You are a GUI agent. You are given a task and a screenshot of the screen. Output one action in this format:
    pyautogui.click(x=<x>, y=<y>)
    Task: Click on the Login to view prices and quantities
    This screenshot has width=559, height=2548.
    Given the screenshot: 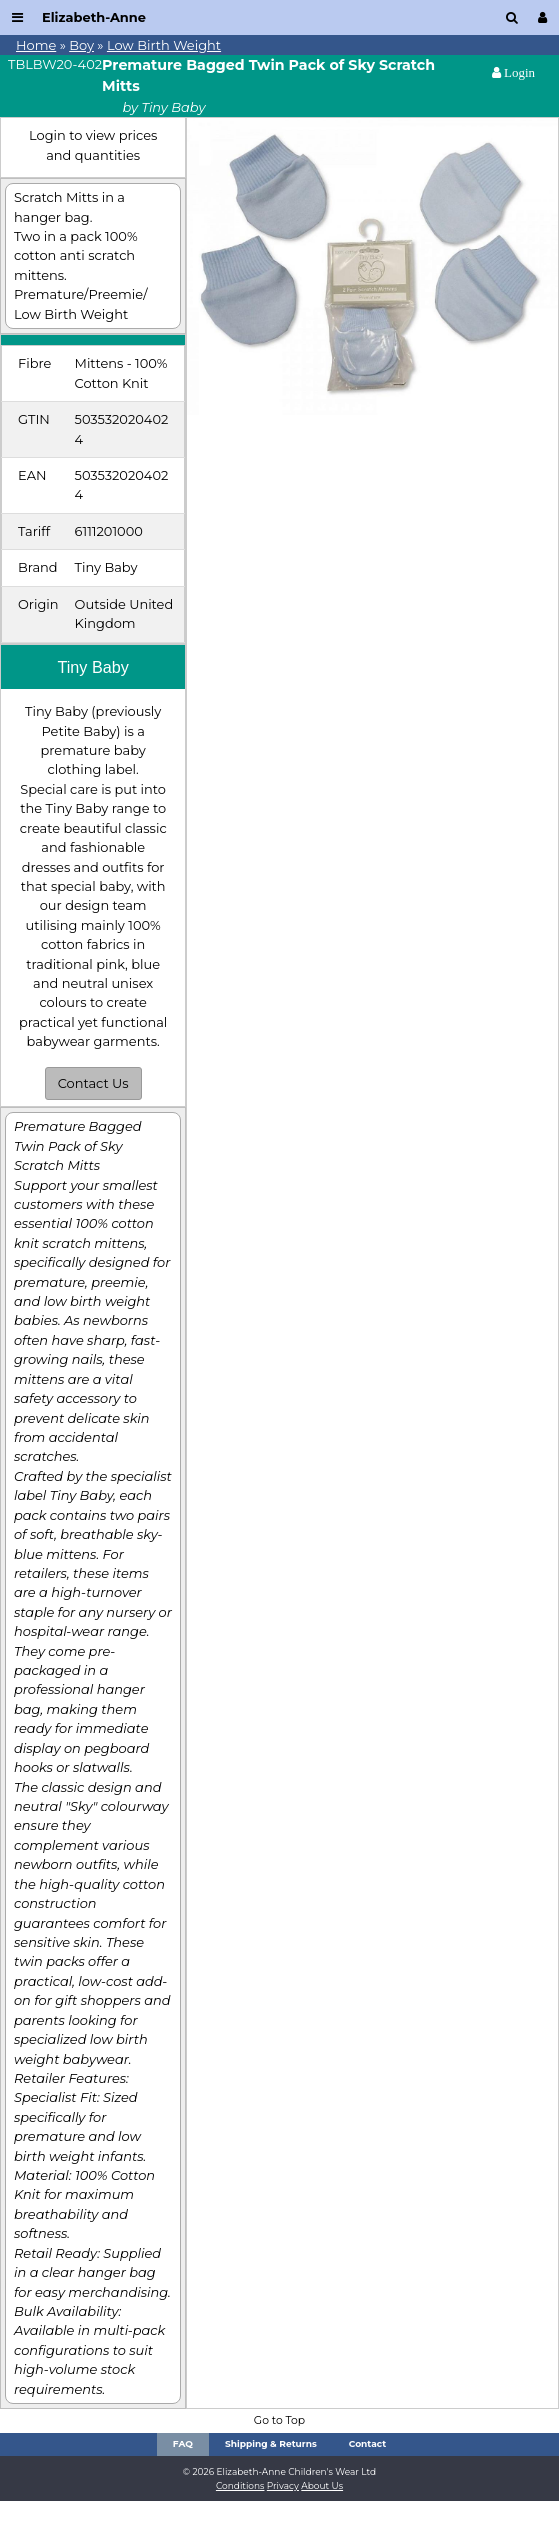 What is the action you would take?
    pyautogui.click(x=93, y=144)
    